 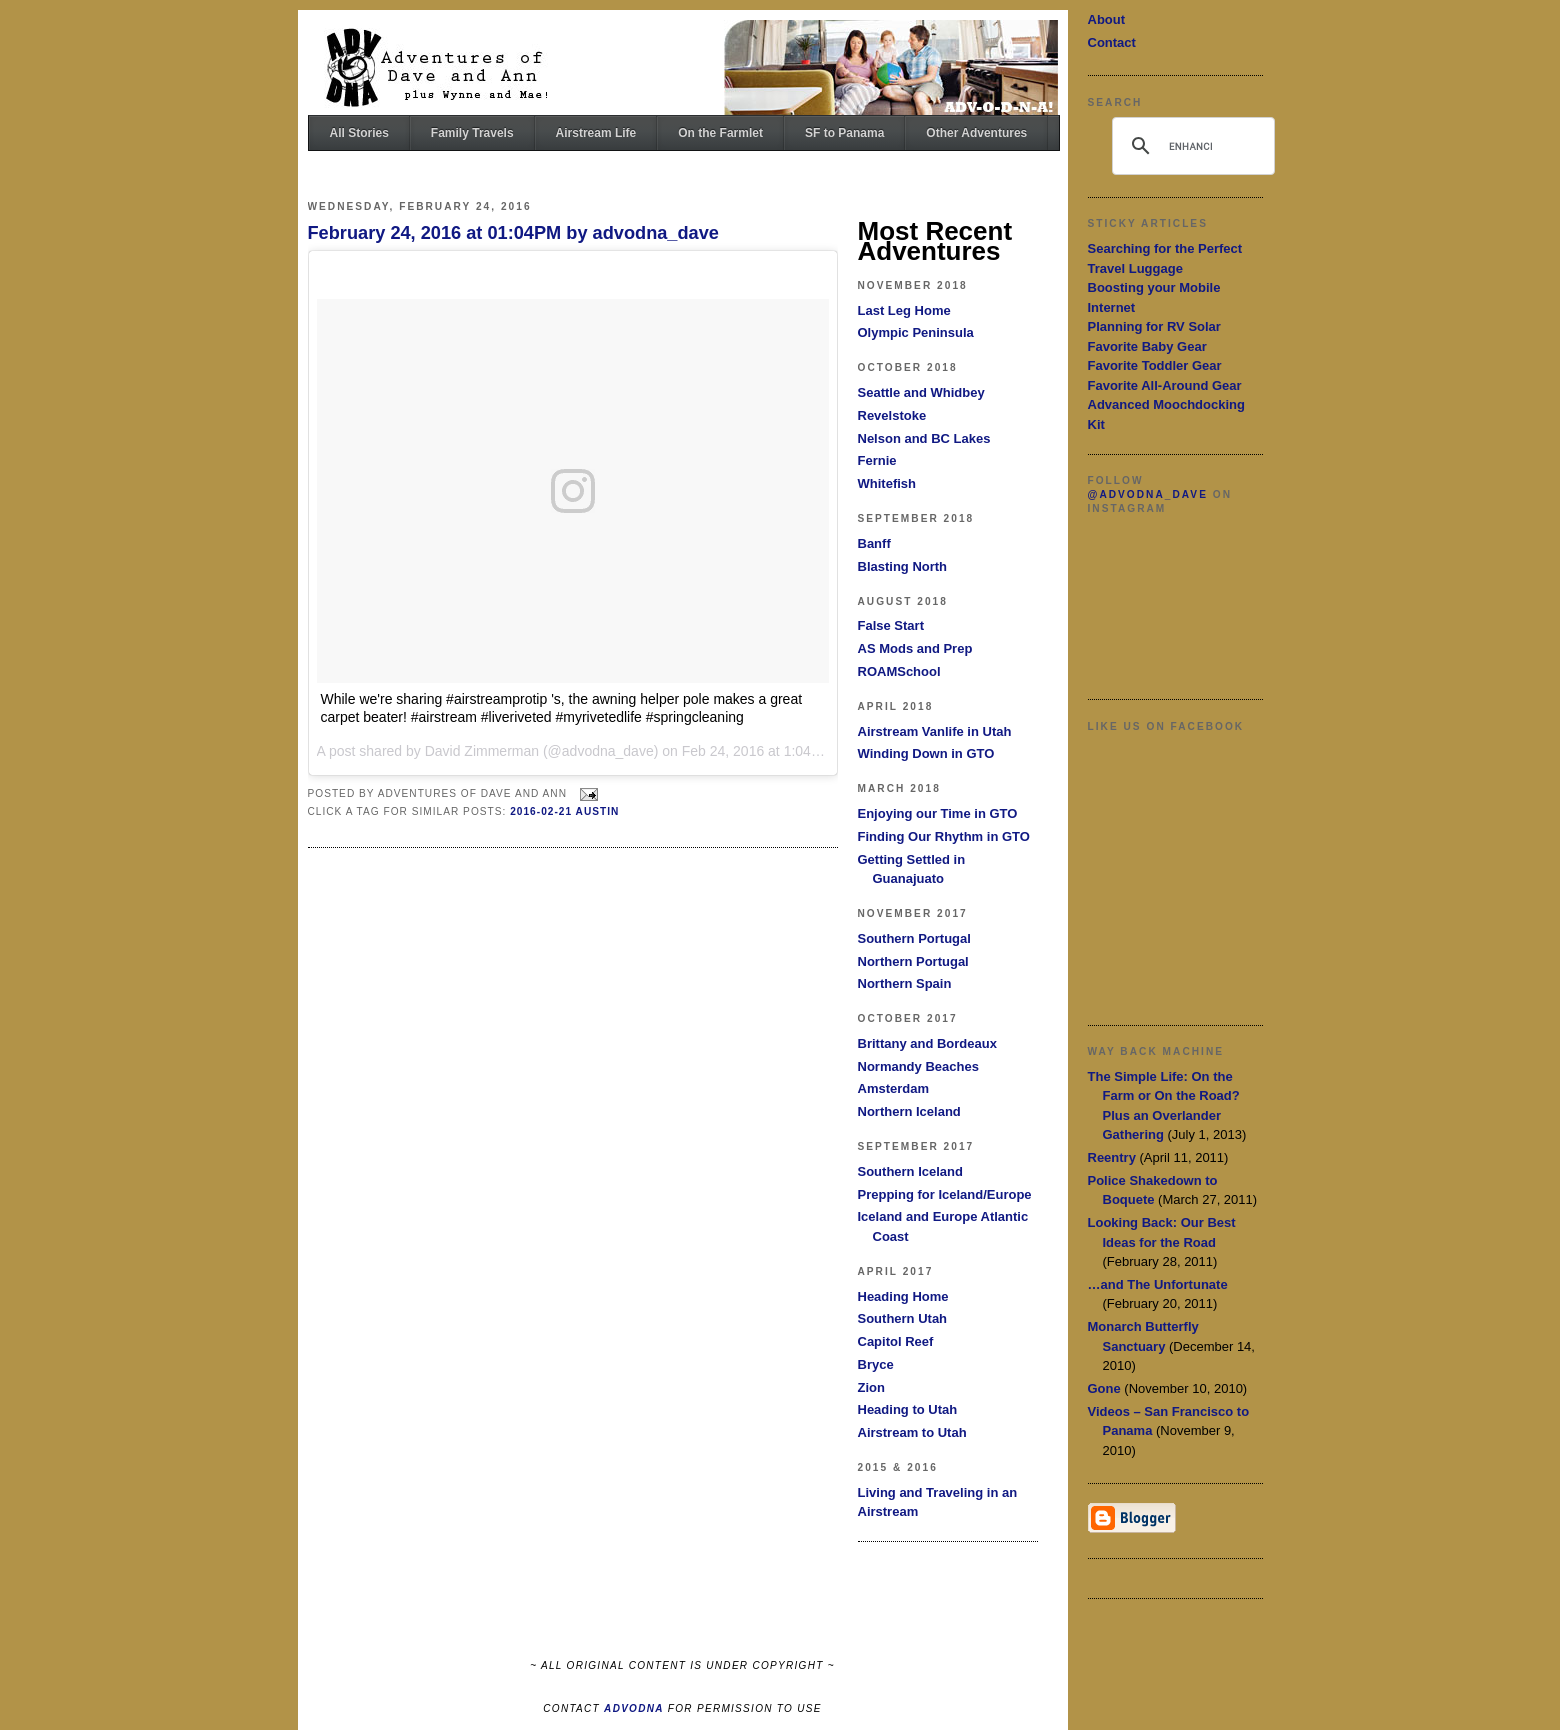 I want to click on All Stories, so click(x=359, y=133).